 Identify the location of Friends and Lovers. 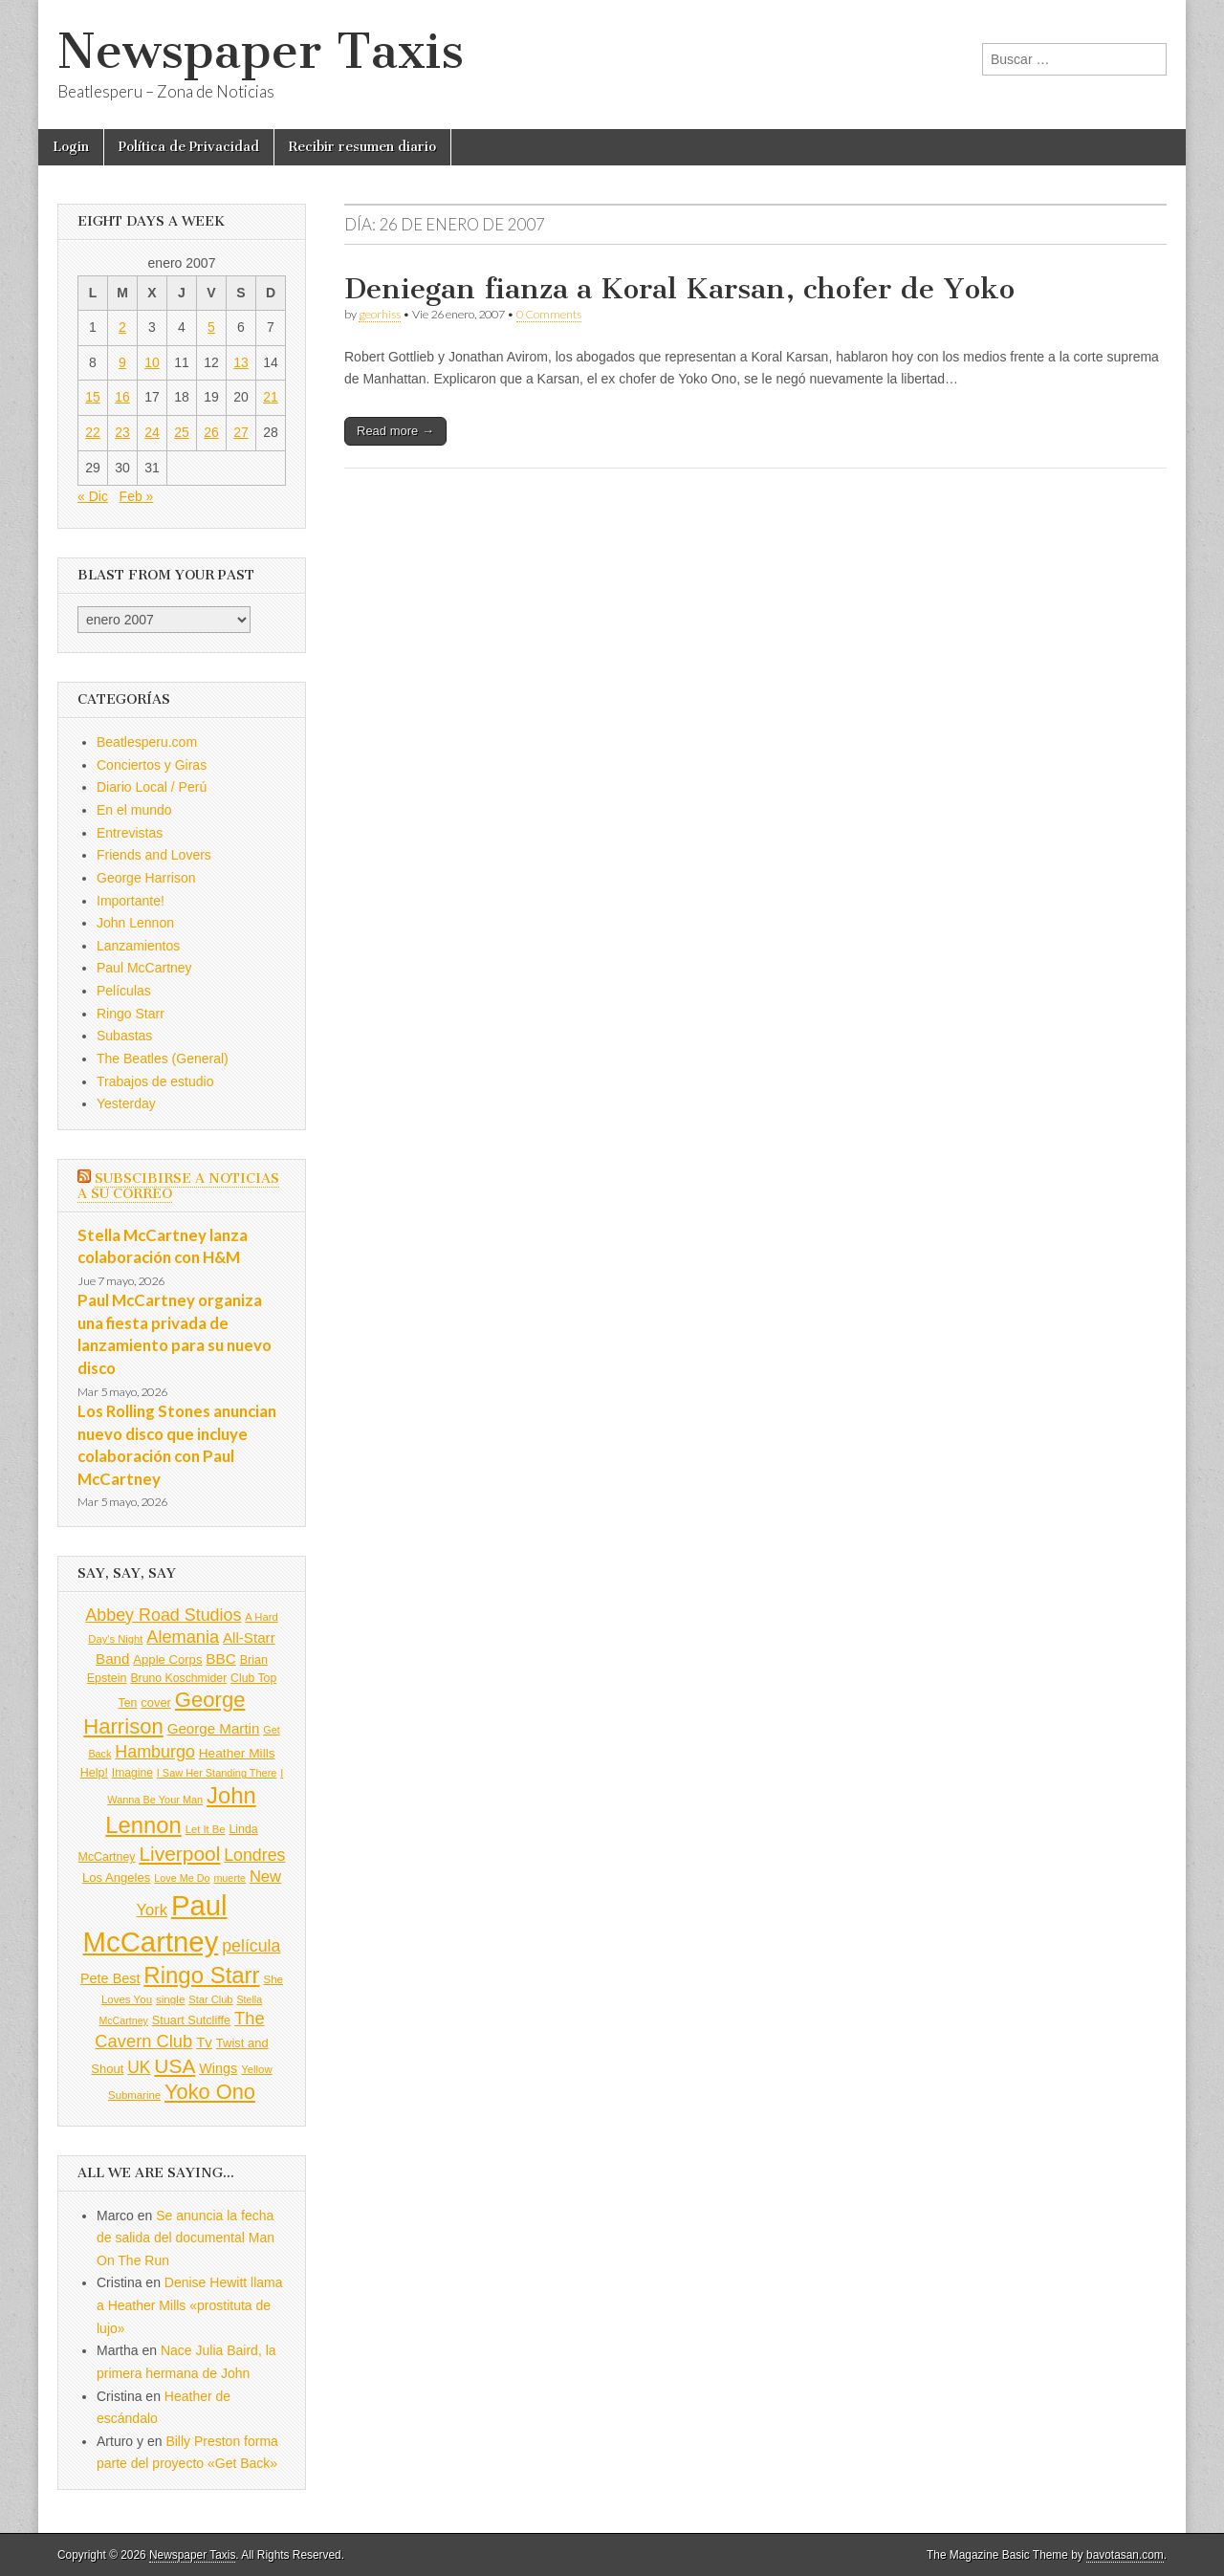
(154, 854).